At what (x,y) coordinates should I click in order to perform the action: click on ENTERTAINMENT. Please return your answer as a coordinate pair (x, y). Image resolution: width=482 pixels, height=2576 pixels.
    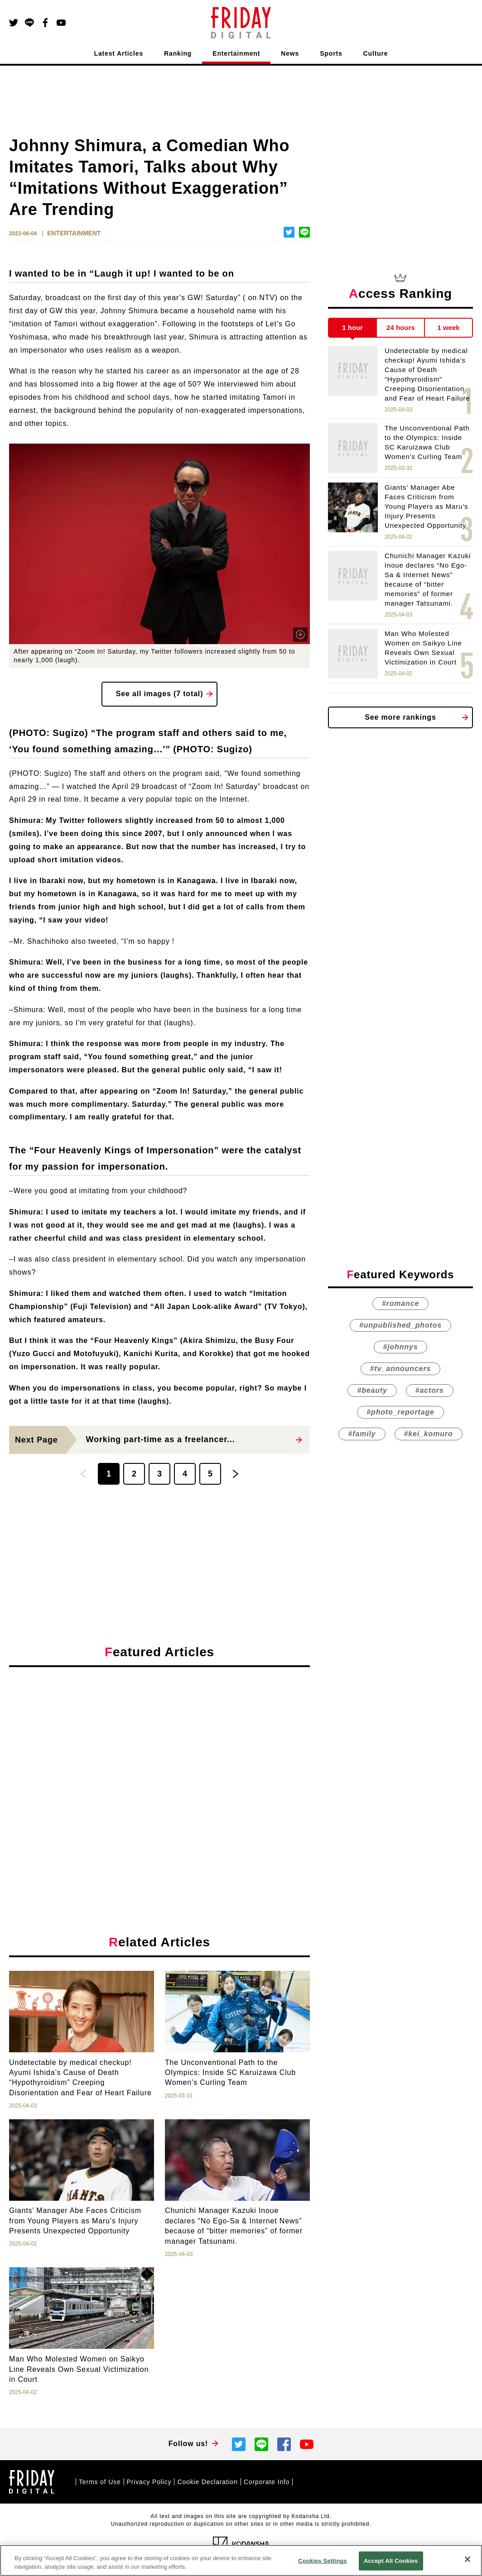
    Looking at the image, I should click on (74, 233).